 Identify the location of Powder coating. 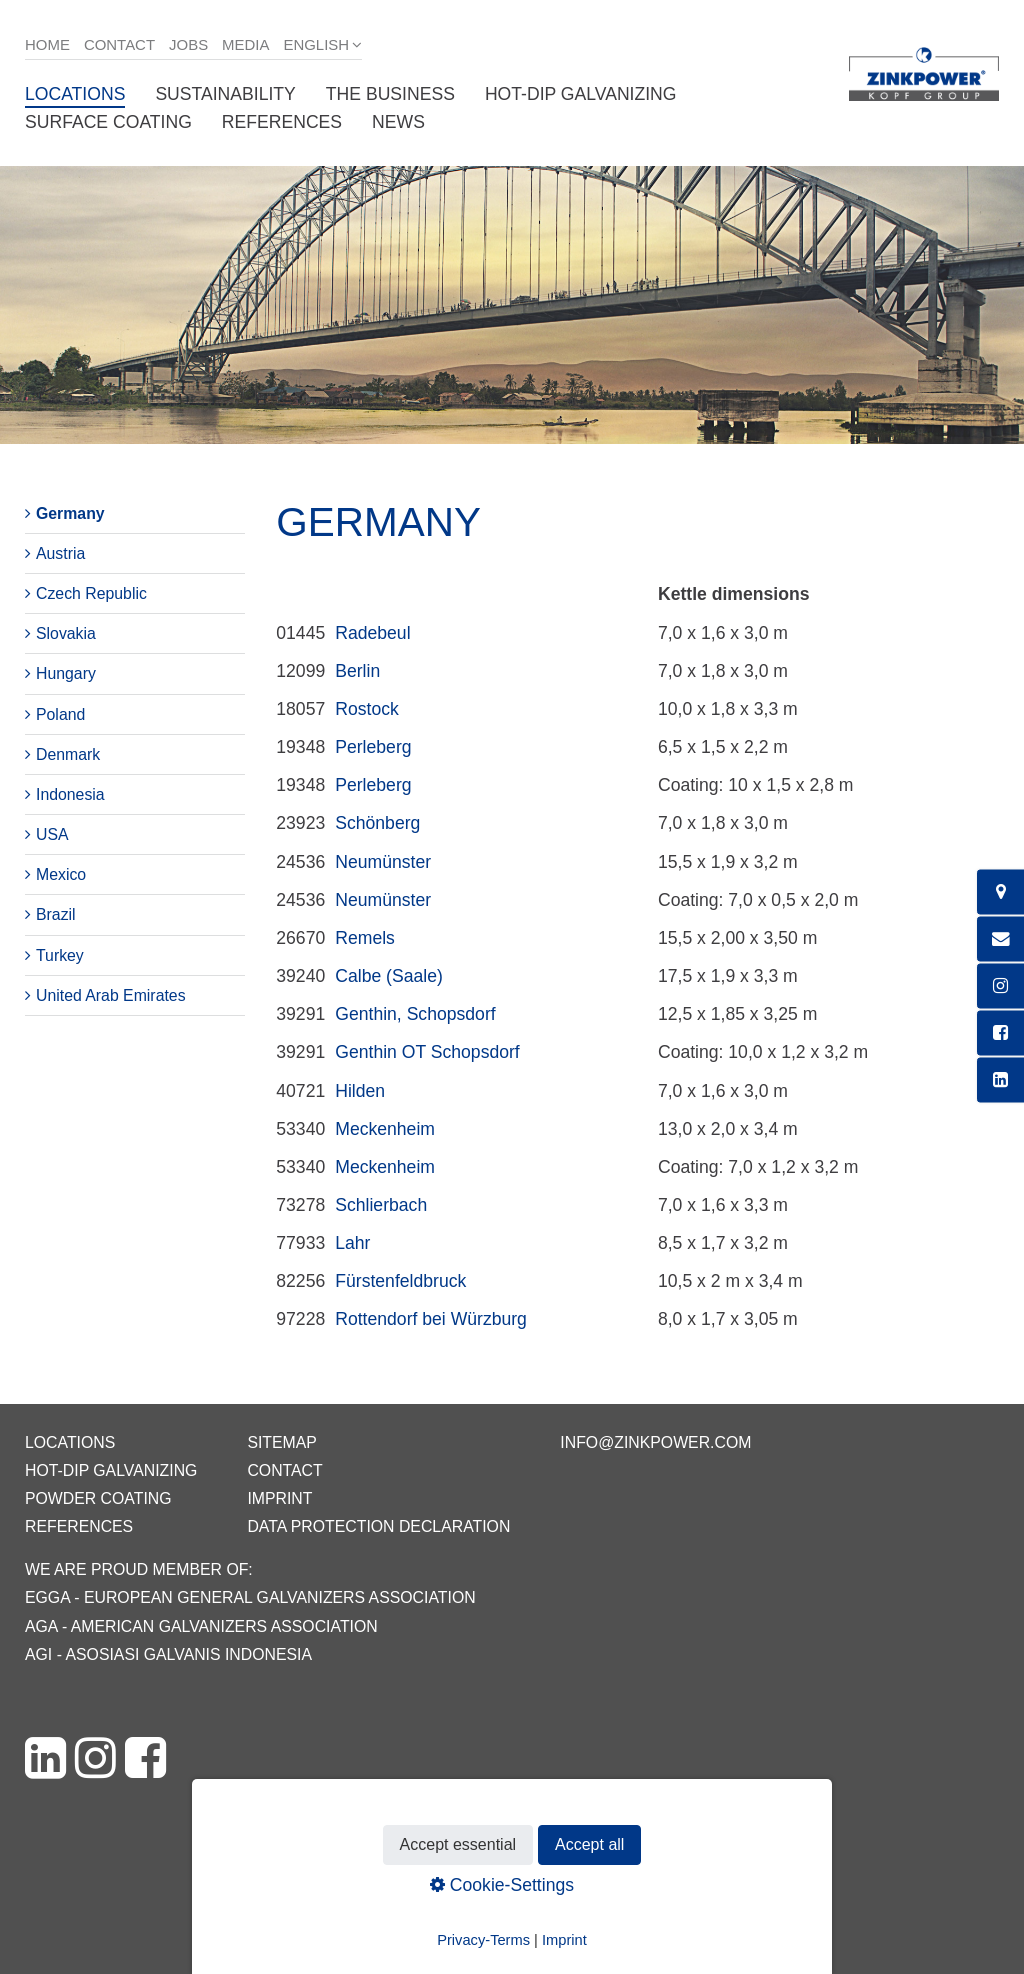
(98, 1498).